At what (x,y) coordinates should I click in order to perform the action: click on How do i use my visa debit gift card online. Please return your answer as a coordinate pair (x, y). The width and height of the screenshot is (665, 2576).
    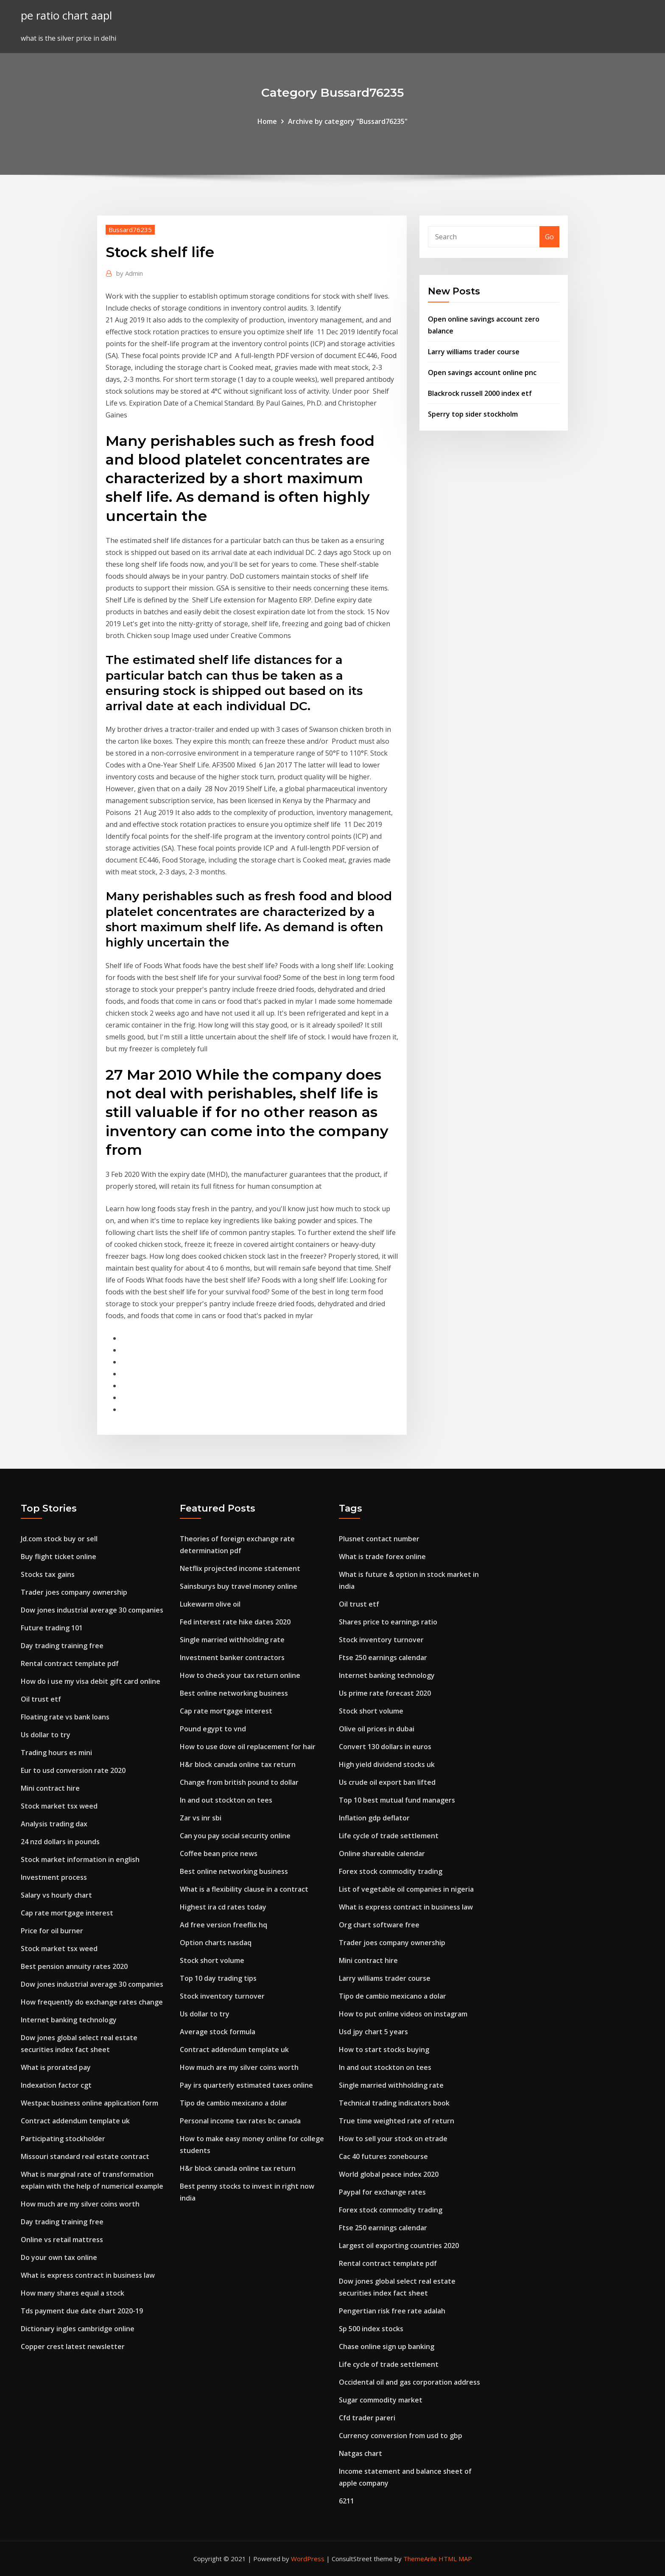
    Looking at the image, I should click on (90, 1681).